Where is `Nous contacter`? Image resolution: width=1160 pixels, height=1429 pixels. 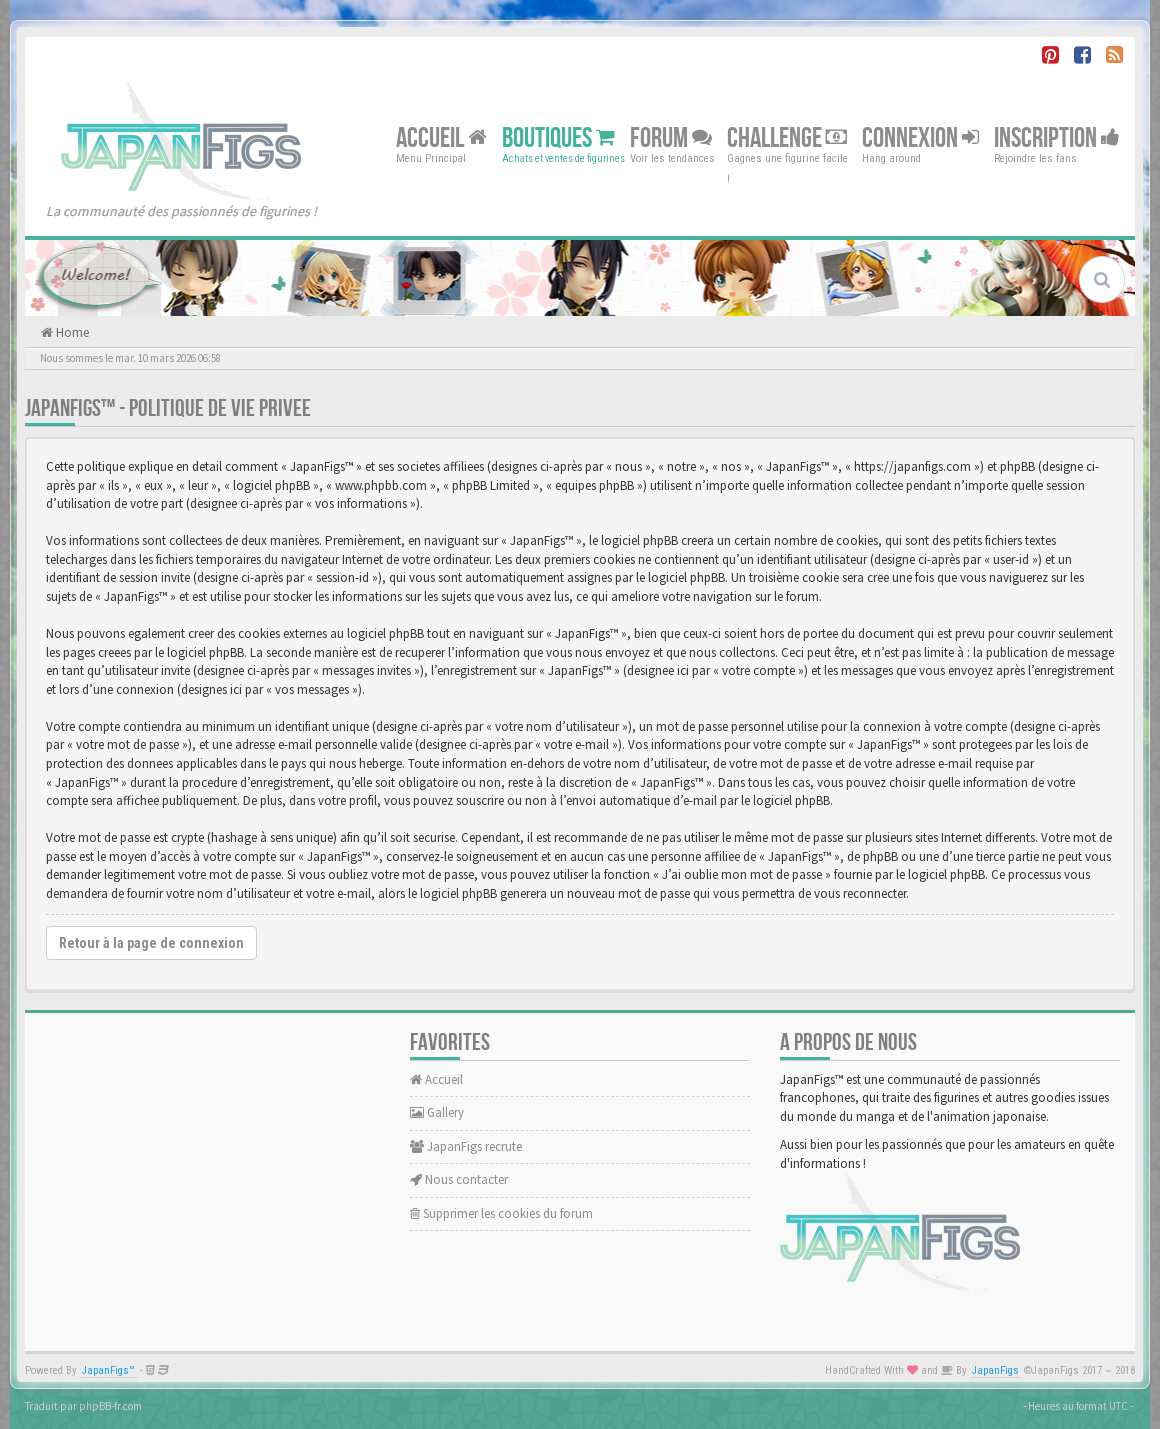
Nous contacter is located at coordinates (459, 1179).